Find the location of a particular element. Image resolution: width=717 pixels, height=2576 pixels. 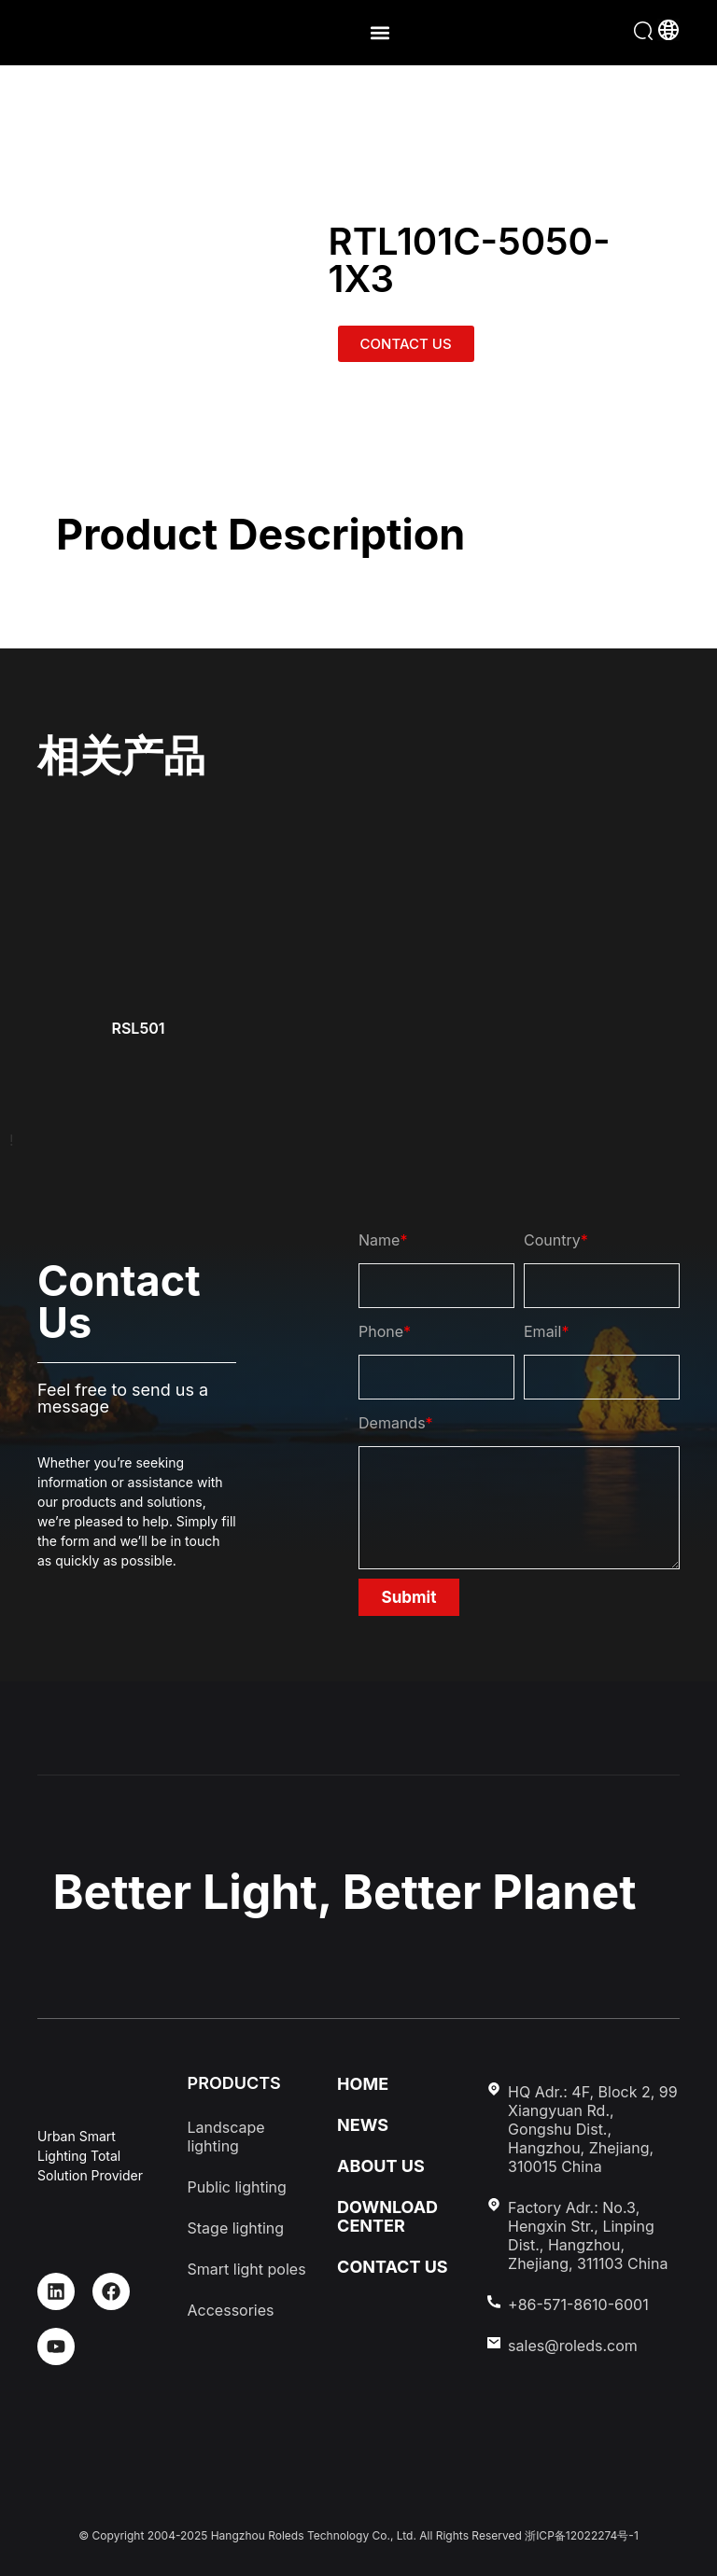

Demands is located at coordinates (395, 1422).